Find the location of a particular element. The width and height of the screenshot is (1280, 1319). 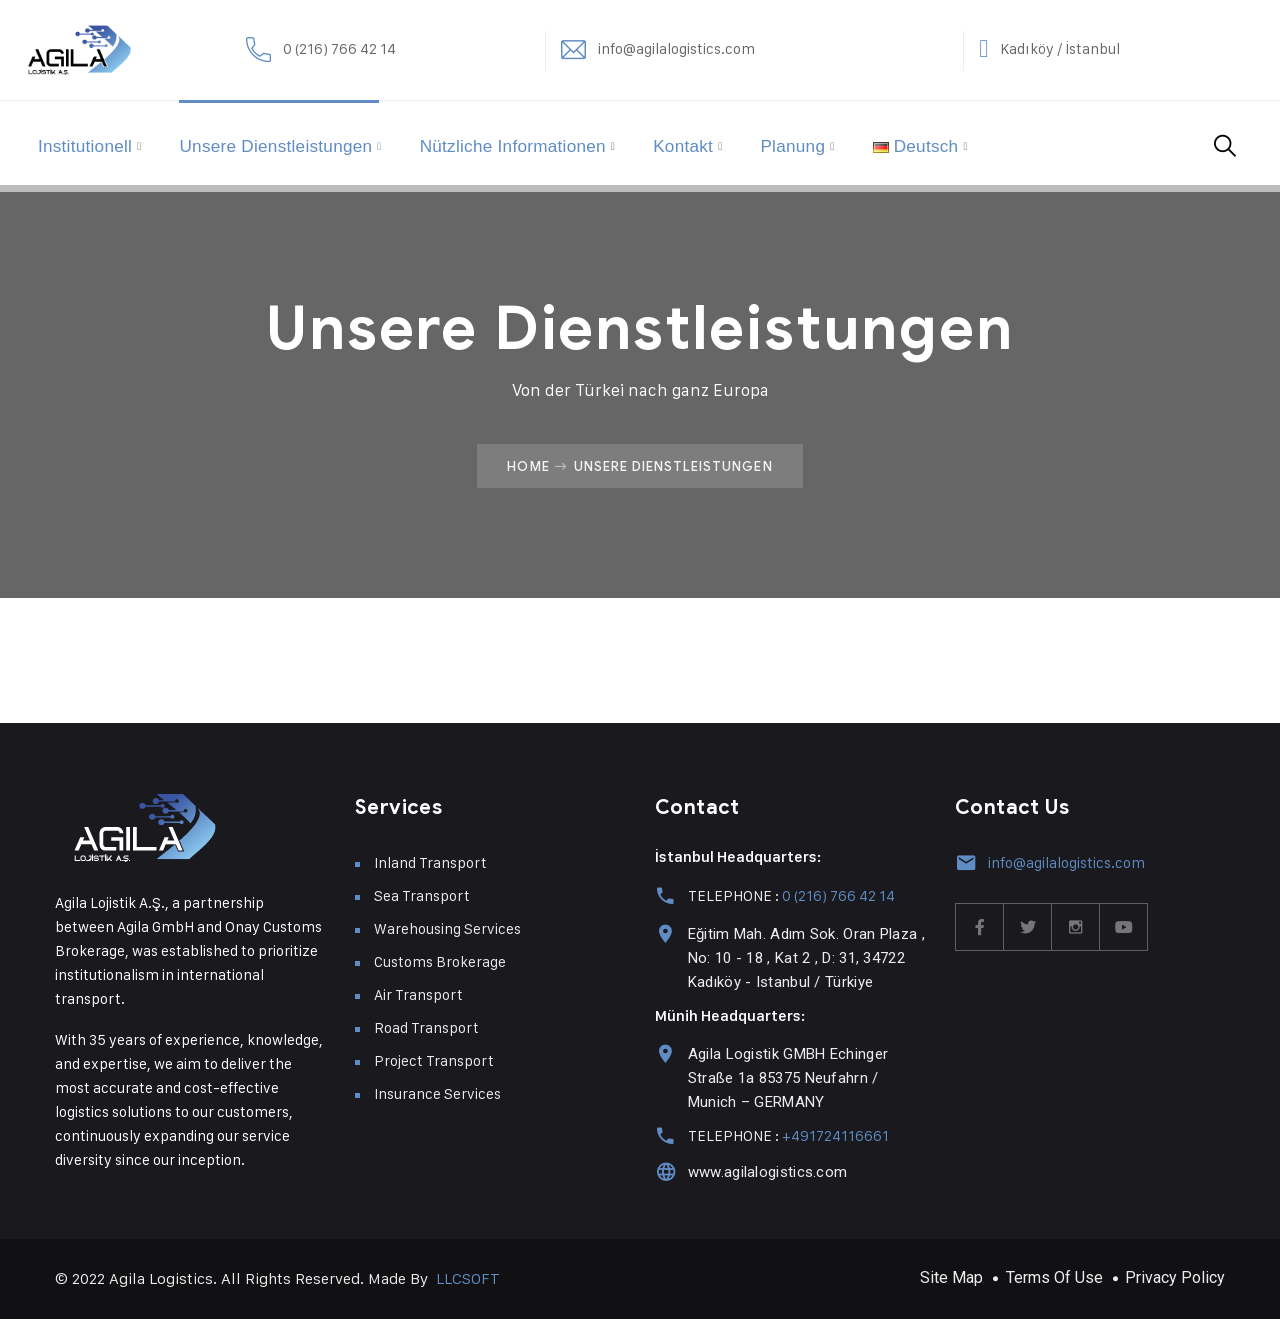

Sea Transport is located at coordinates (422, 895).